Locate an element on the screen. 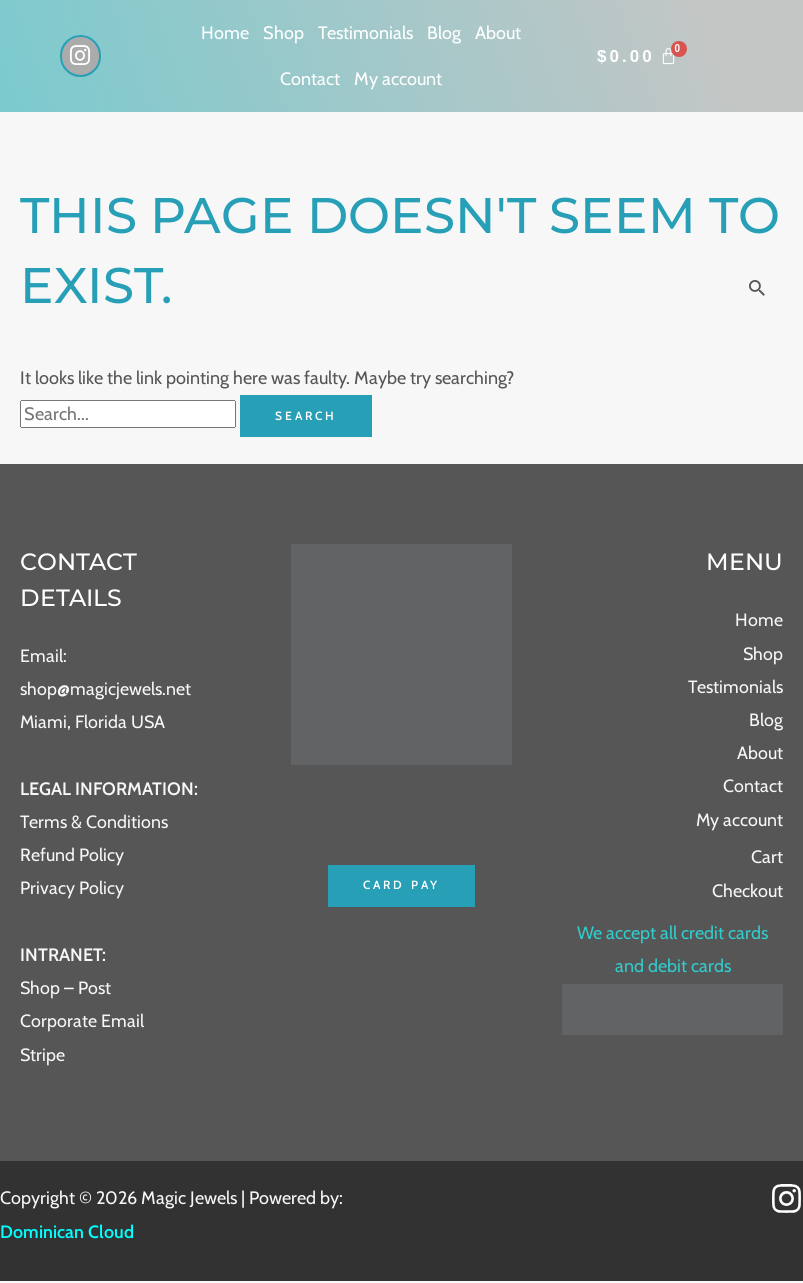 Image resolution: width=803 pixels, height=1283 pixels. Privacy Policy is located at coordinates (72, 889).